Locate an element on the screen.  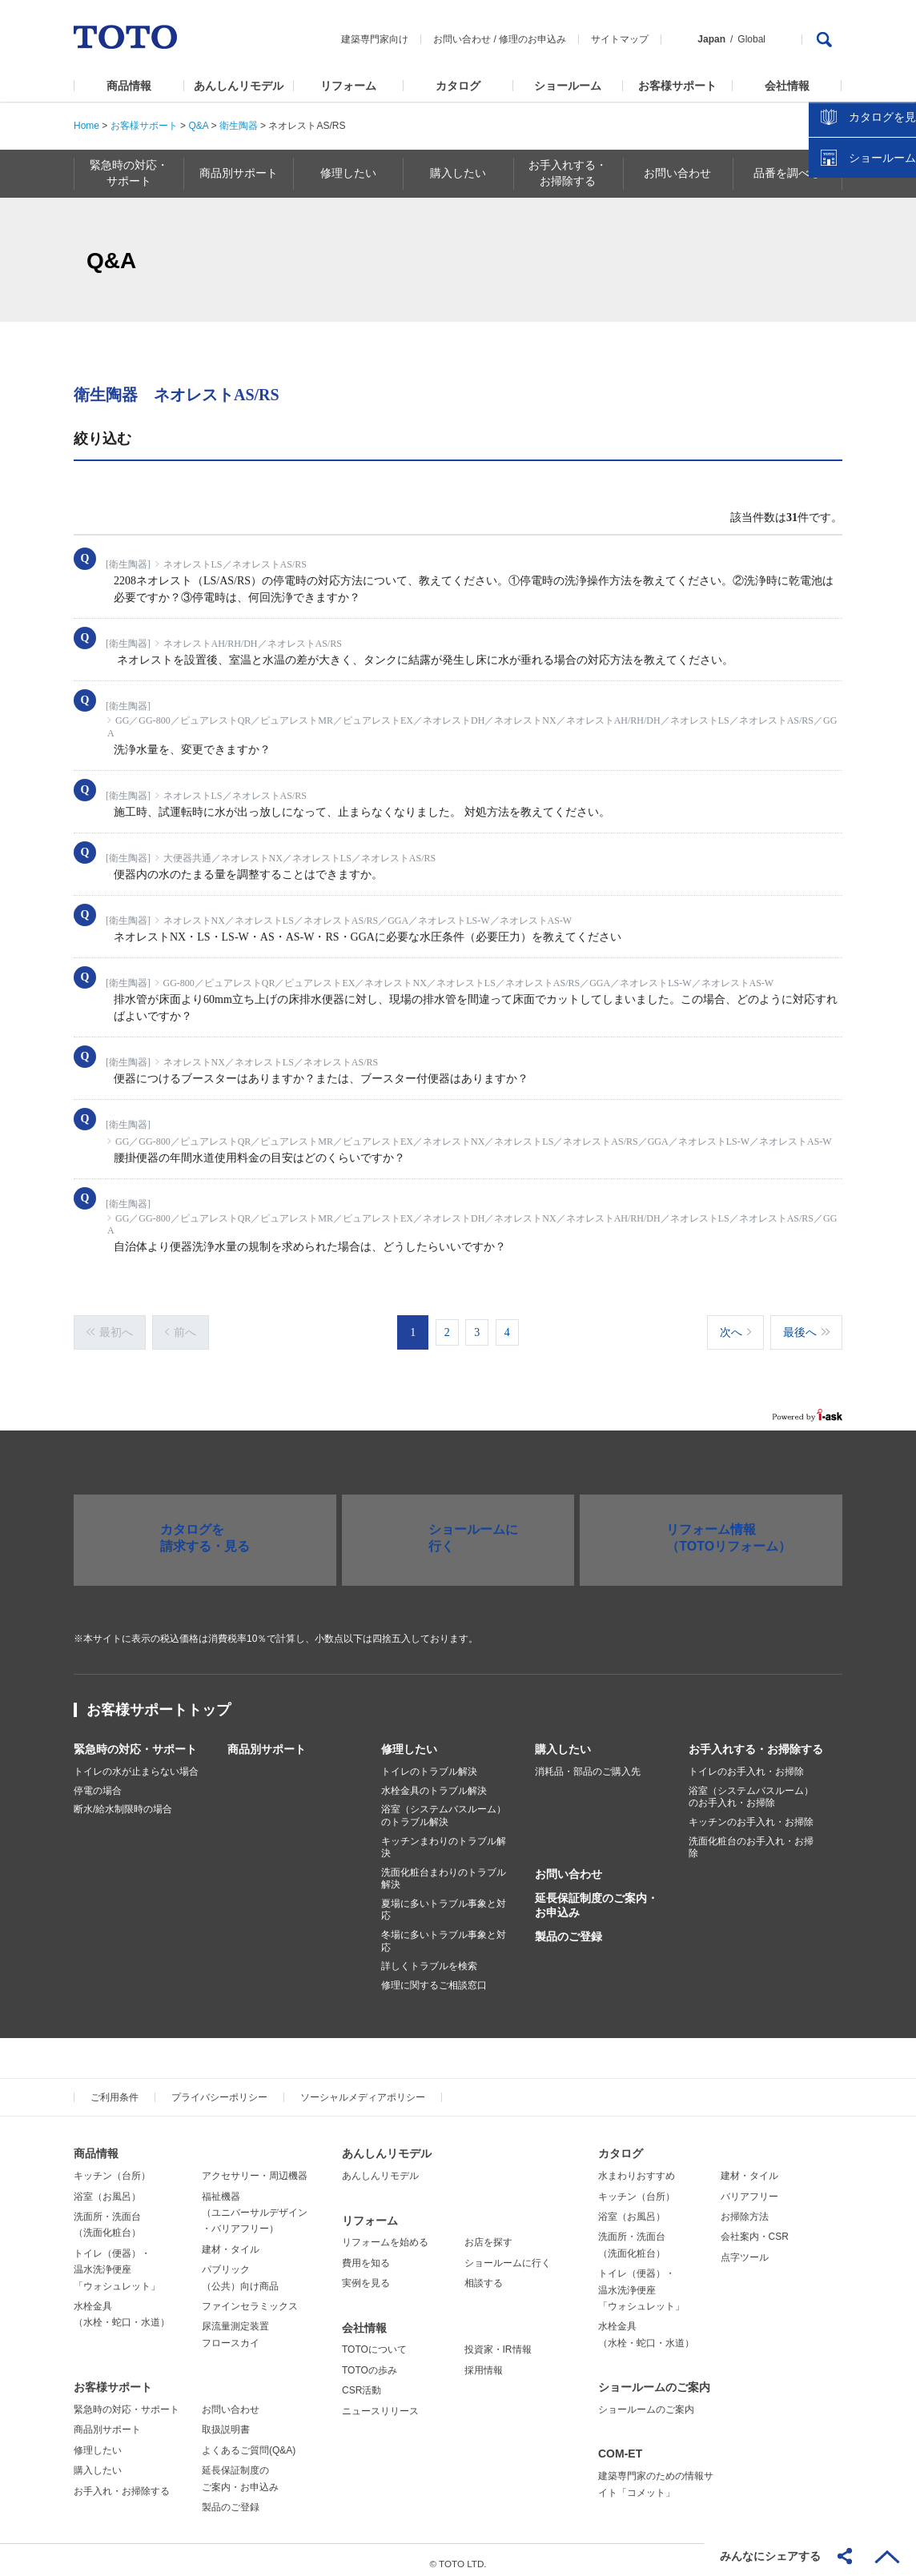
キッチン（台所） is located at coordinates (112, 2168).